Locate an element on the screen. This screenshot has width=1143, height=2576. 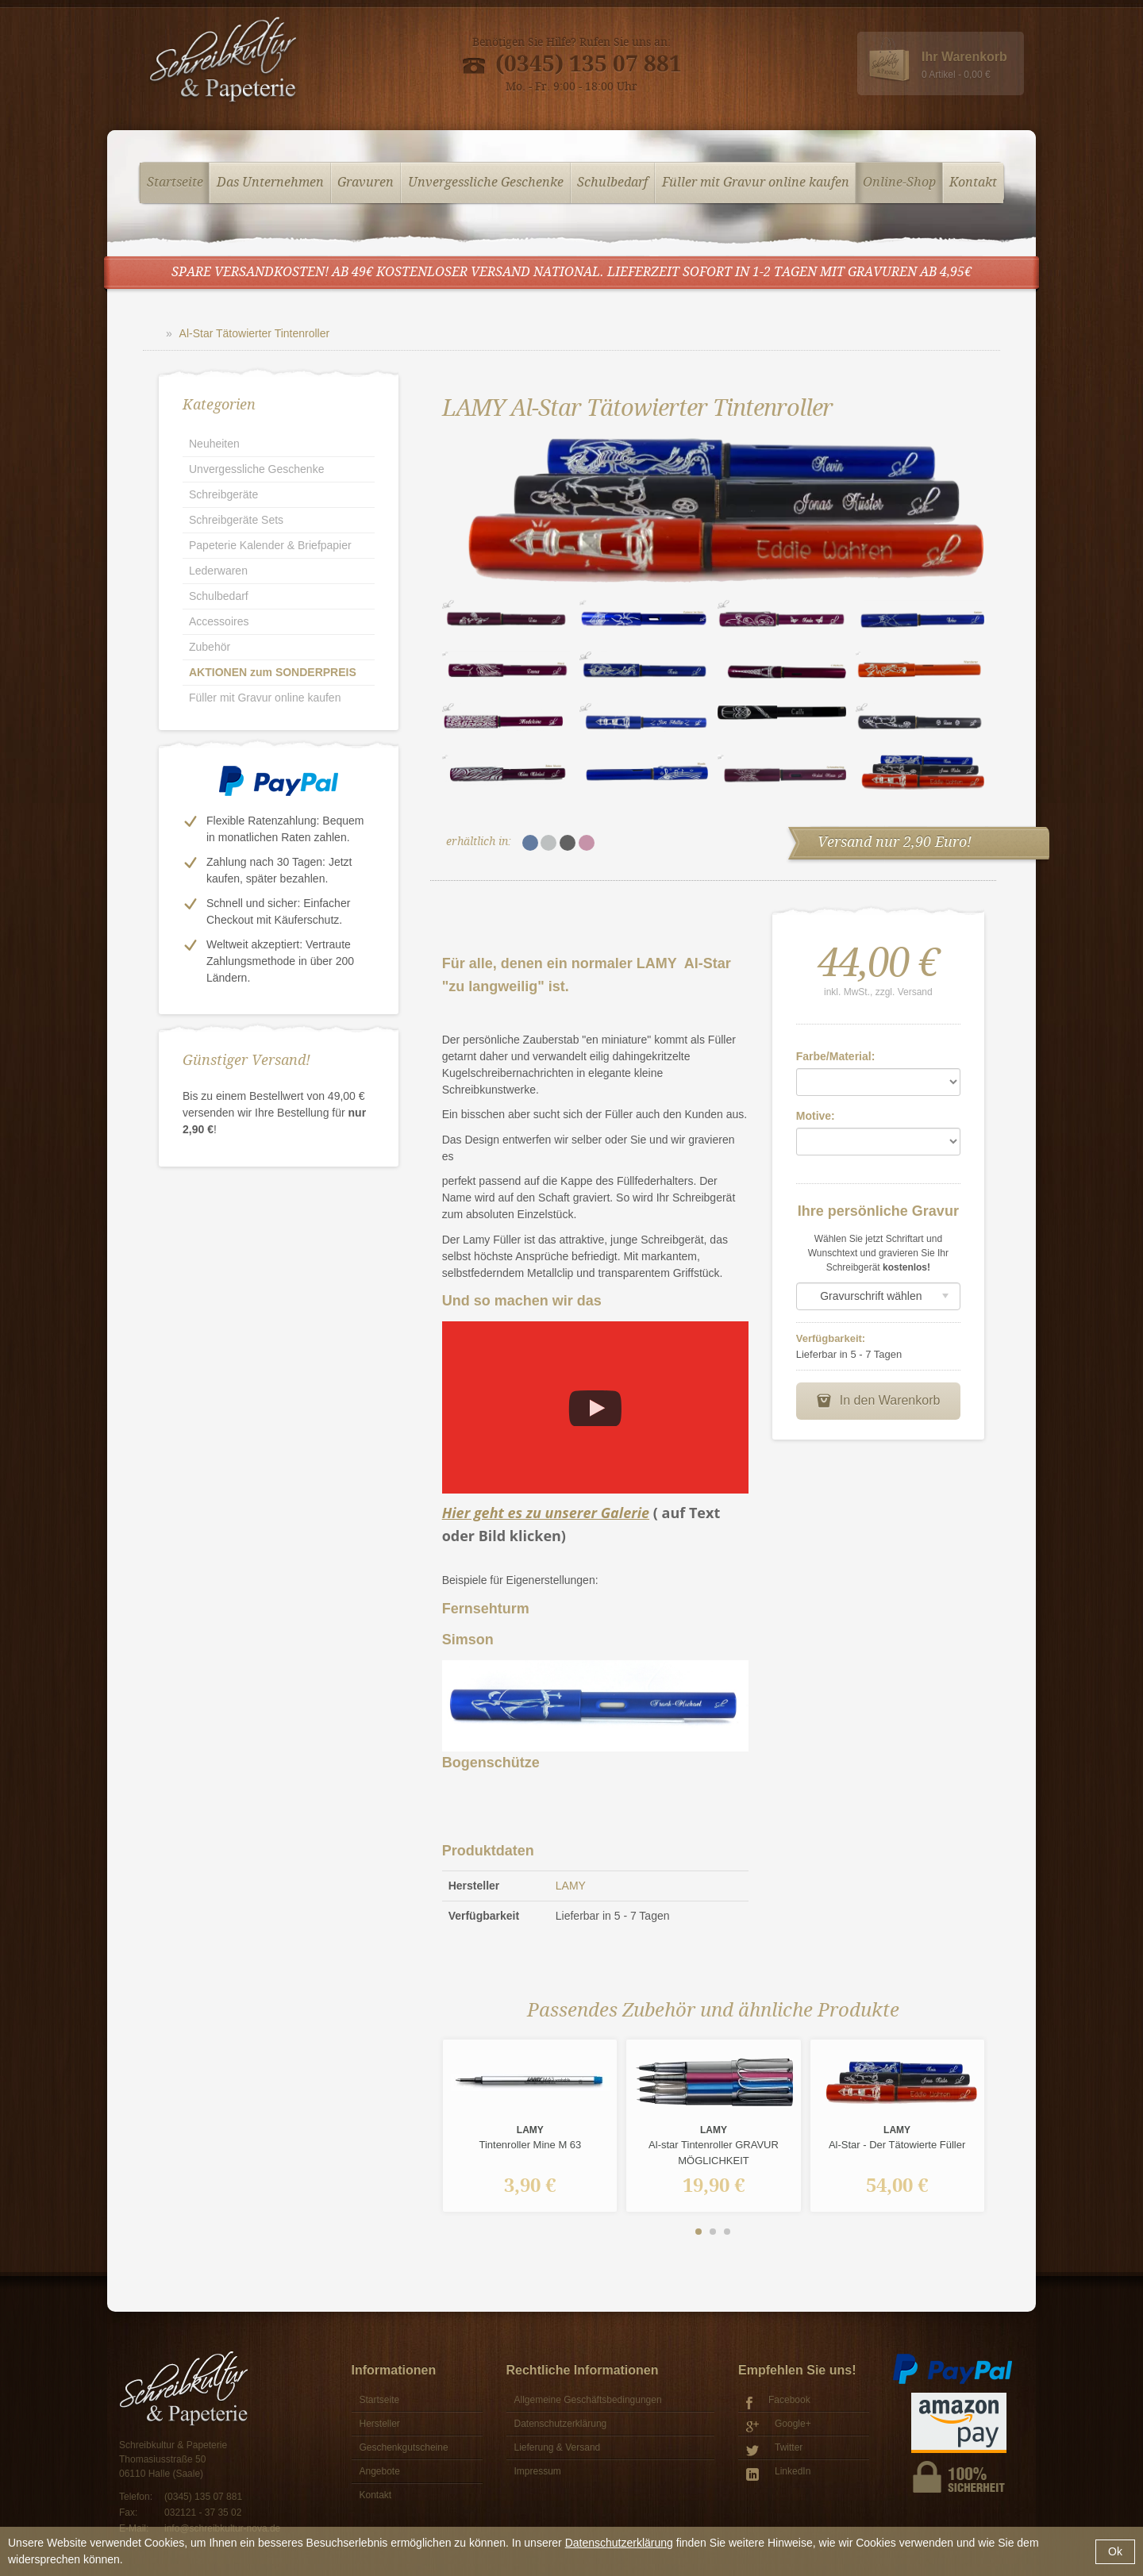
Neuheiten is located at coordinates (214, 443).